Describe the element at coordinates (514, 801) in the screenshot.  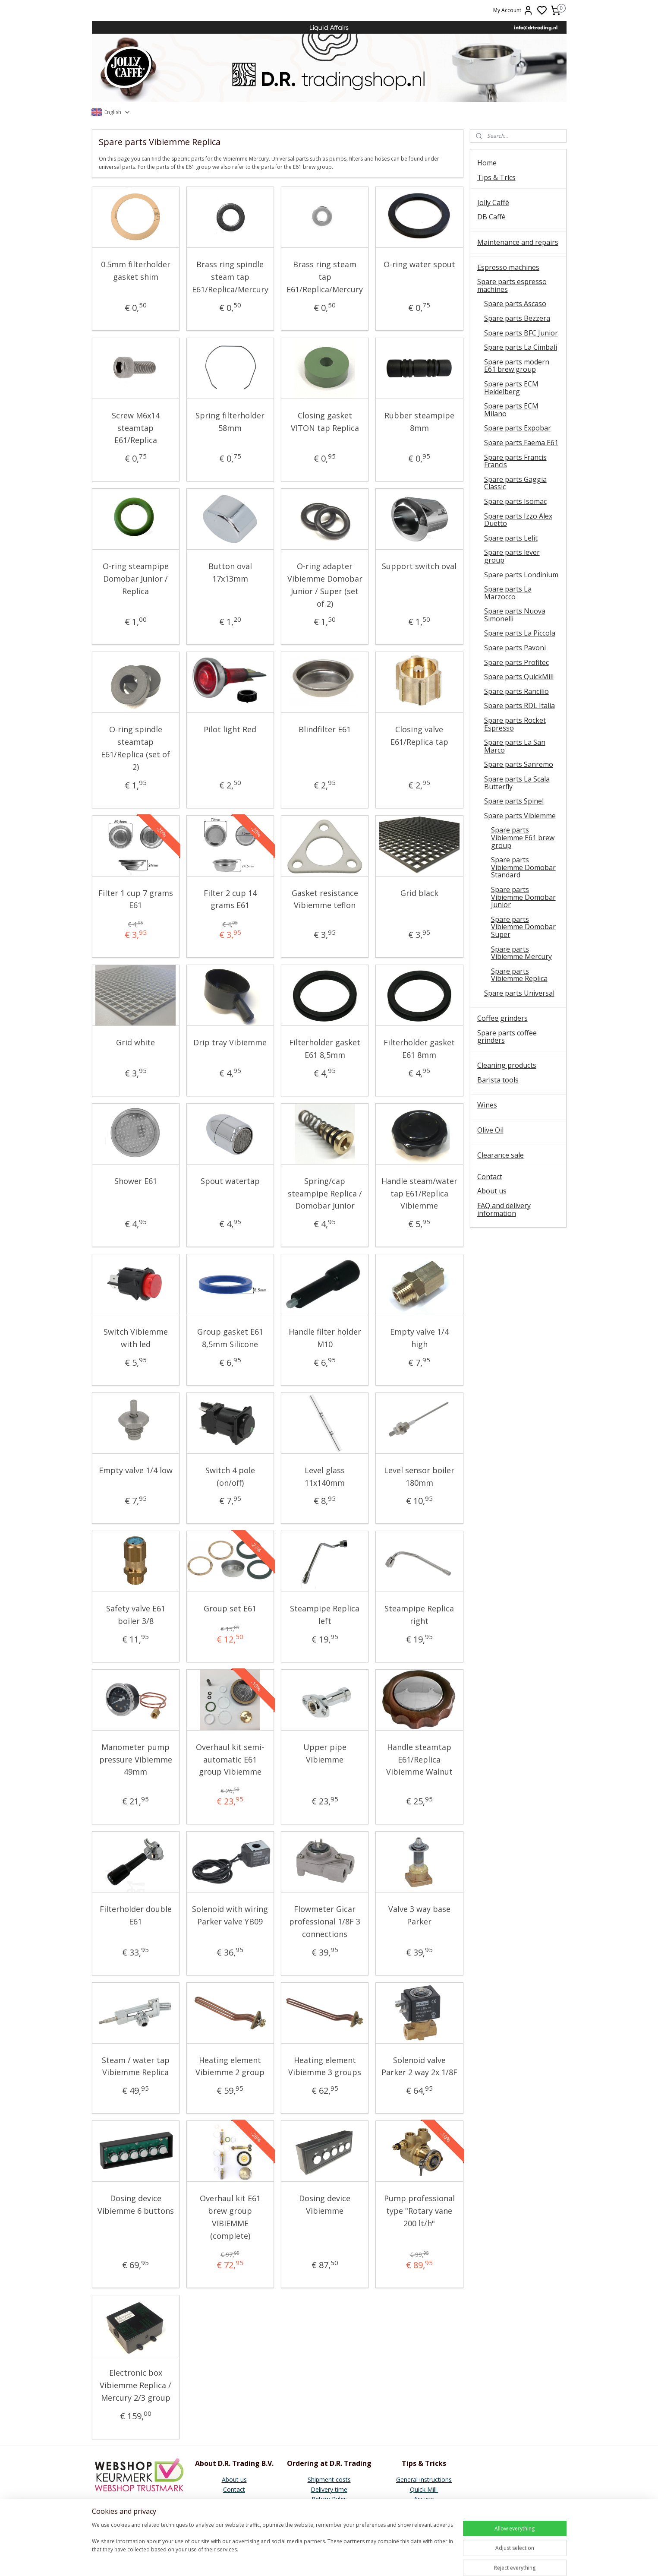
I see `Spare parts Spinel` at that location.